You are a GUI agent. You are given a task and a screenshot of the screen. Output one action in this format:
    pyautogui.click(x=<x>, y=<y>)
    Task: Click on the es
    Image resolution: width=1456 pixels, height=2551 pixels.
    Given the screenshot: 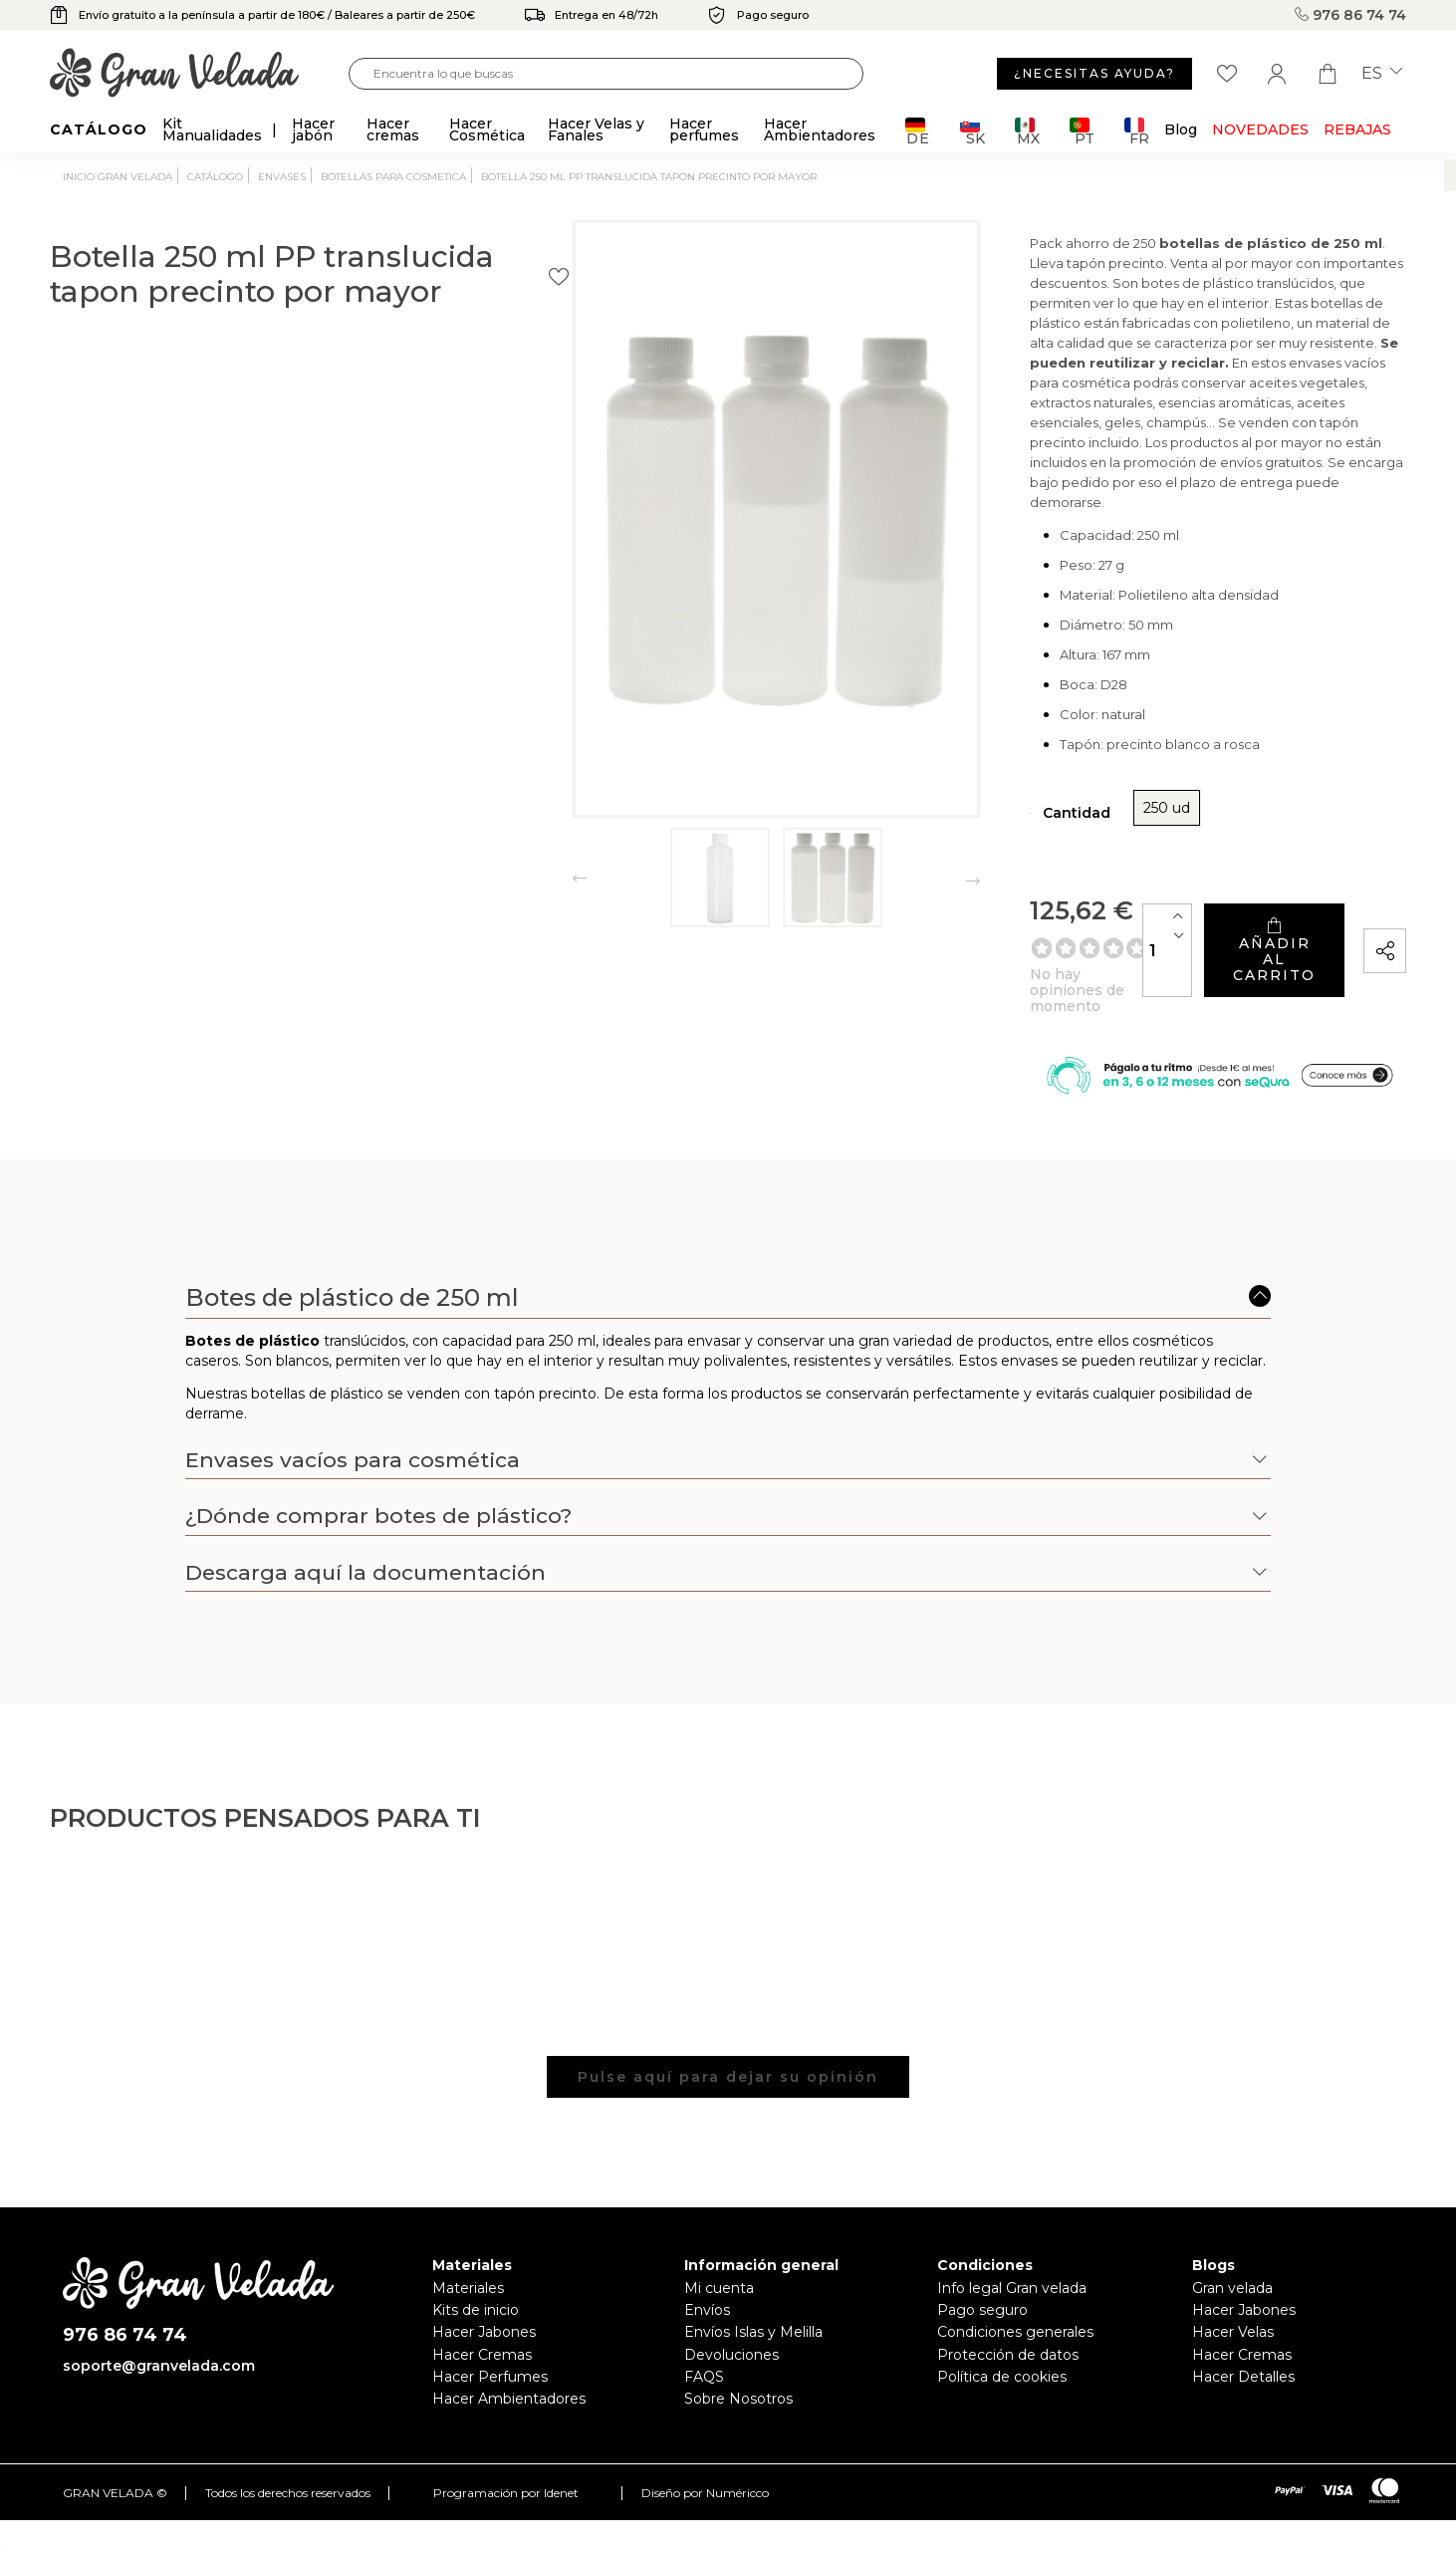 What is the action you would take?
    pyautogui.click(x=1381, y=74)
    